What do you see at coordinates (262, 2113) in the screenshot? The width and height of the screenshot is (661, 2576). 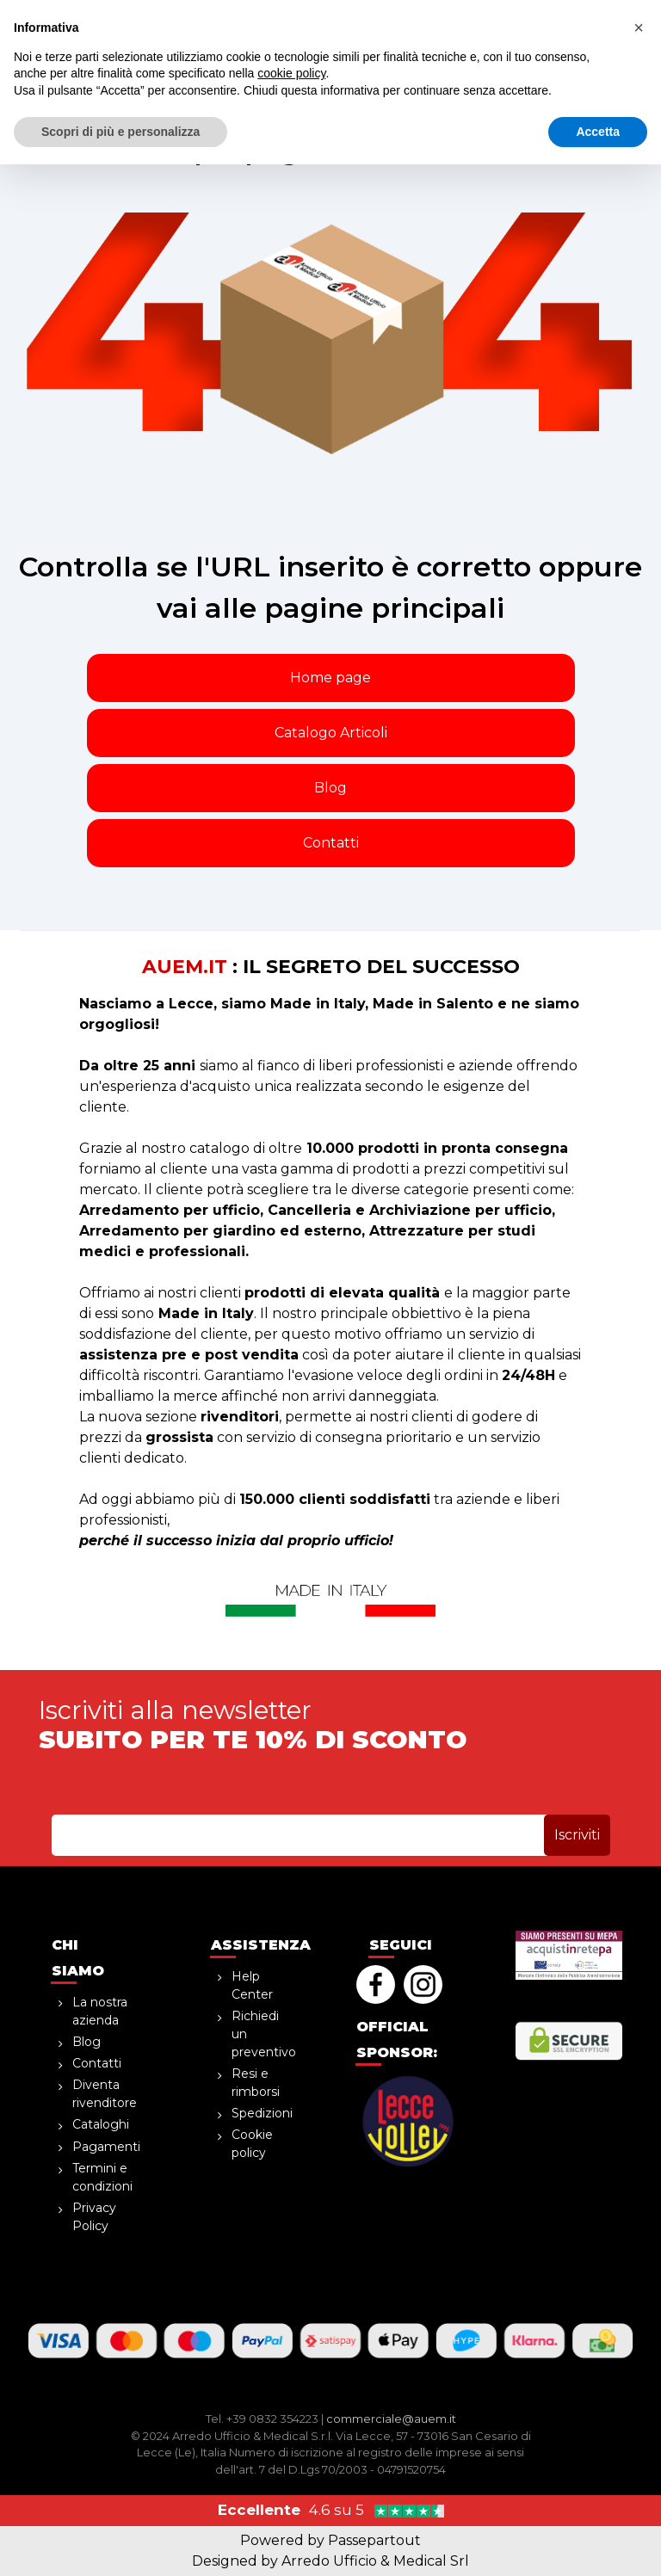 I see `Spedizioni` at bounding box center [262, 2113].